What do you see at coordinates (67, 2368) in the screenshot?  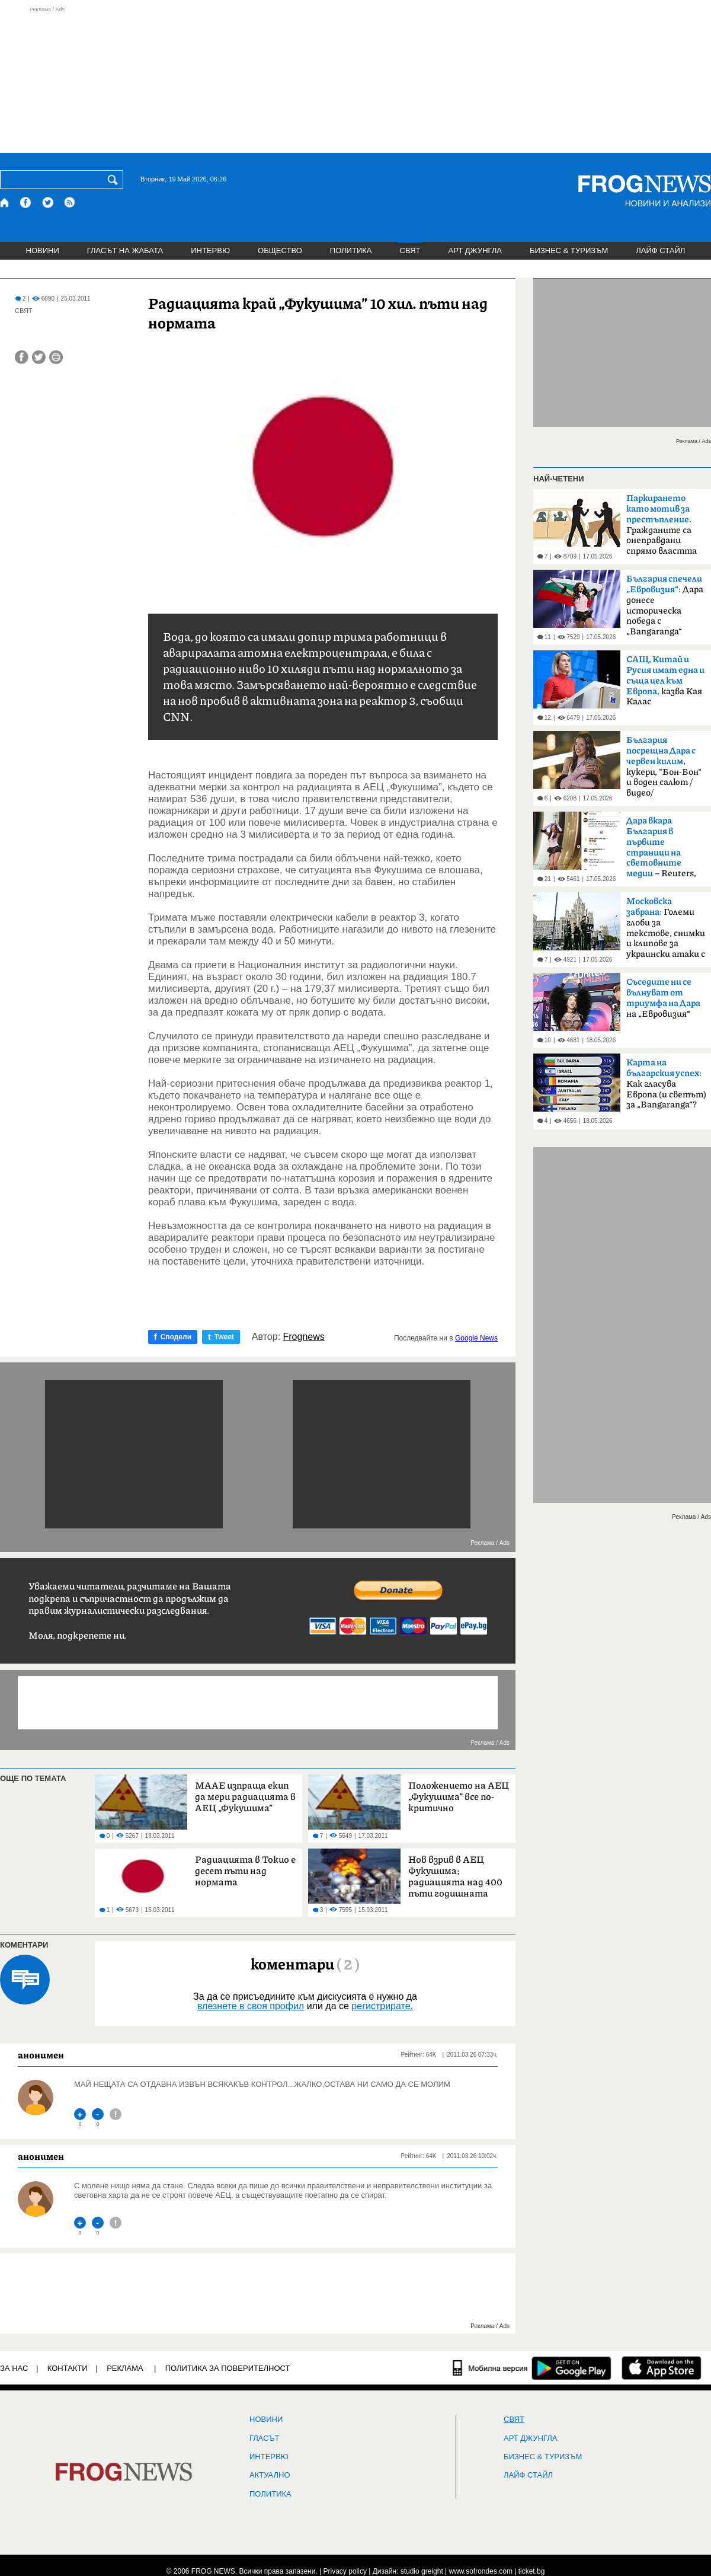 I see `КОНТАКТИ` at bounding box center [67, 2368].